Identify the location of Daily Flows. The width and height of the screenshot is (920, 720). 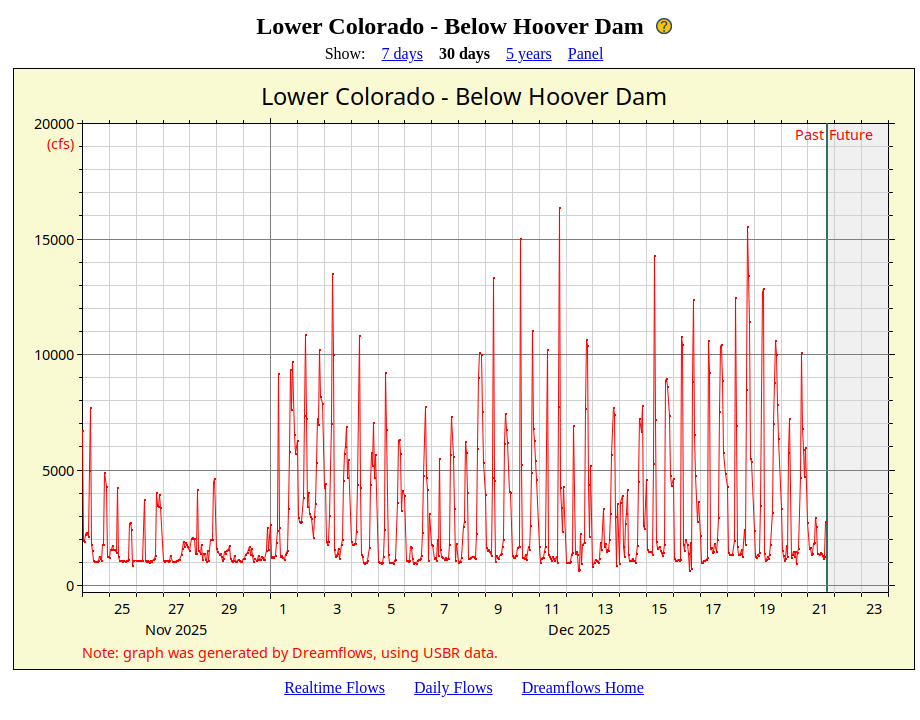
(453, 687).